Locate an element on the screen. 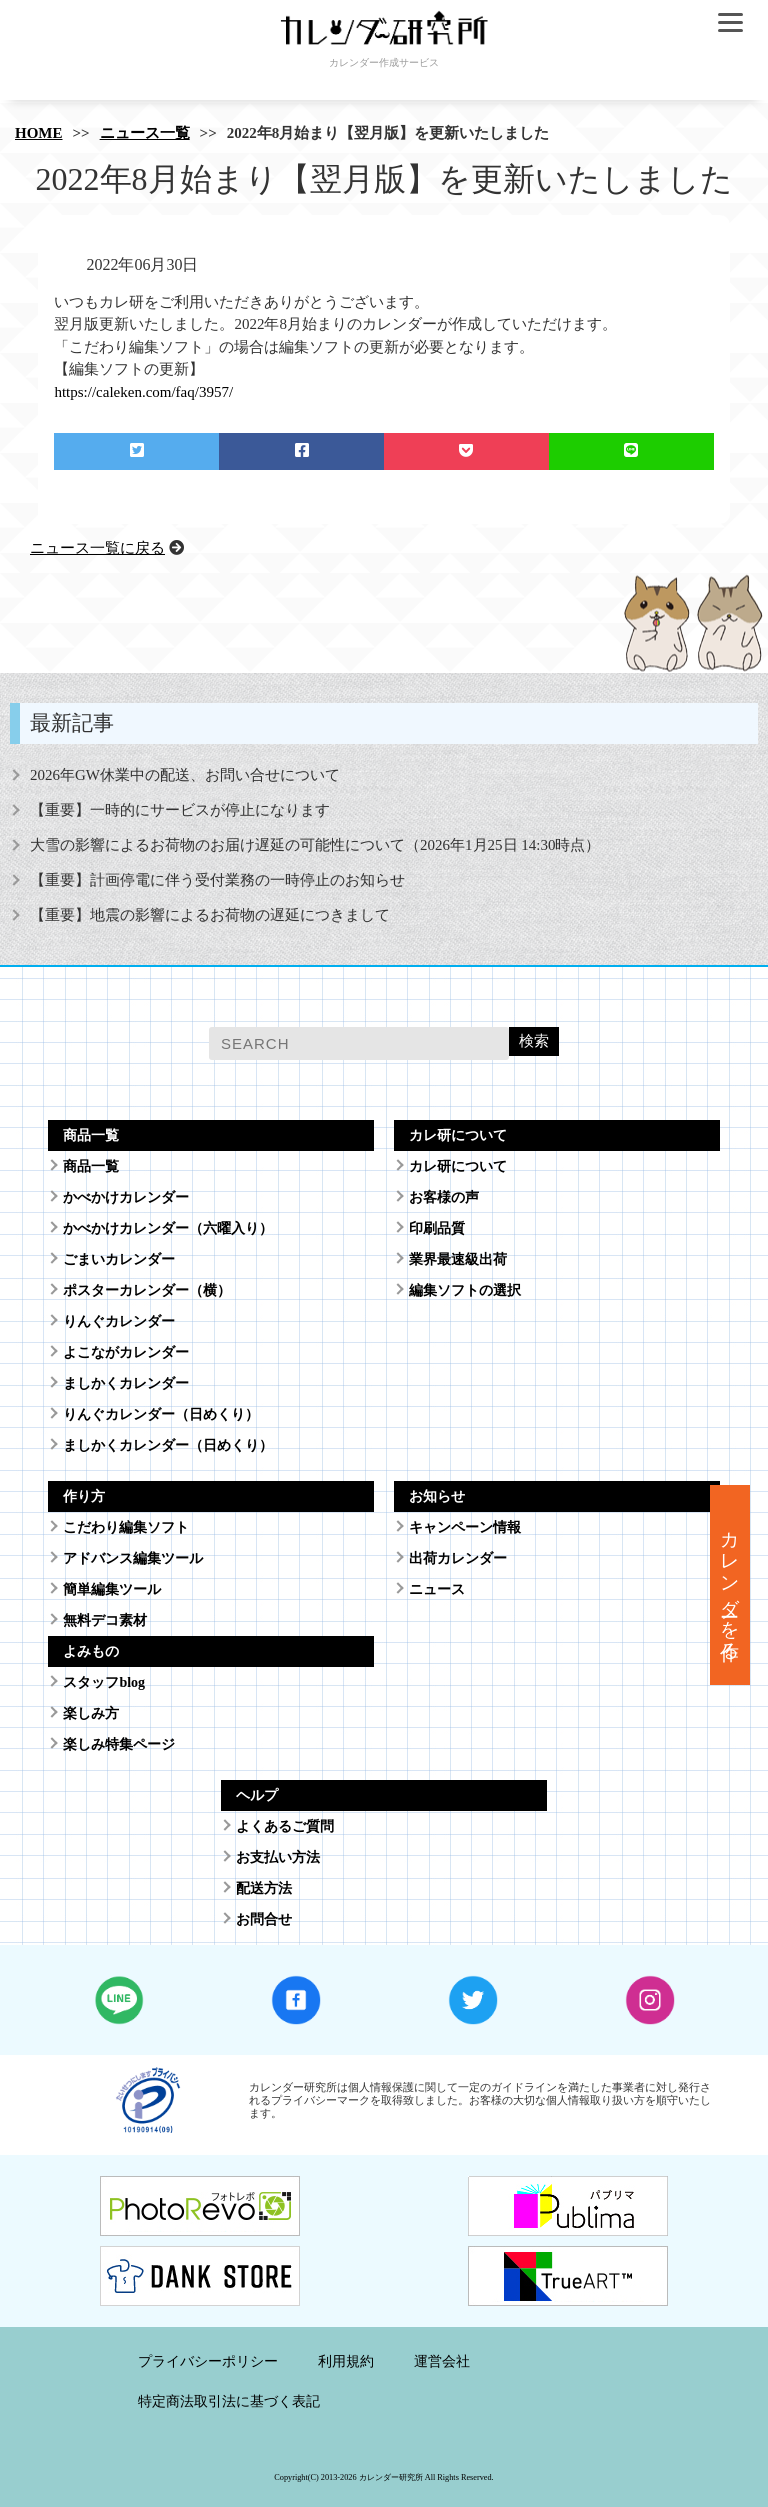  かべかけカレンダー is located at coordinates (126, 1197).